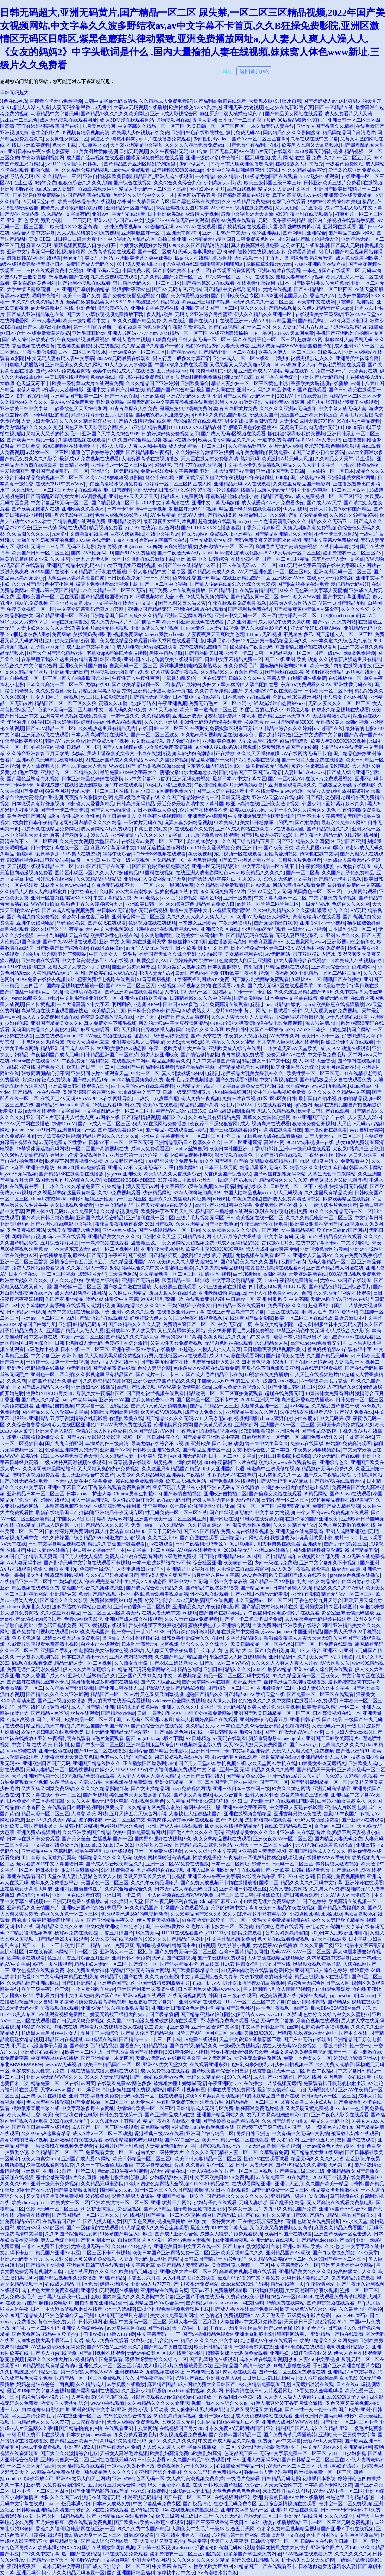 This screenshot has height=2576, width=385. I want to click on 91极品尤物国产在线观看, so click(271, 176).